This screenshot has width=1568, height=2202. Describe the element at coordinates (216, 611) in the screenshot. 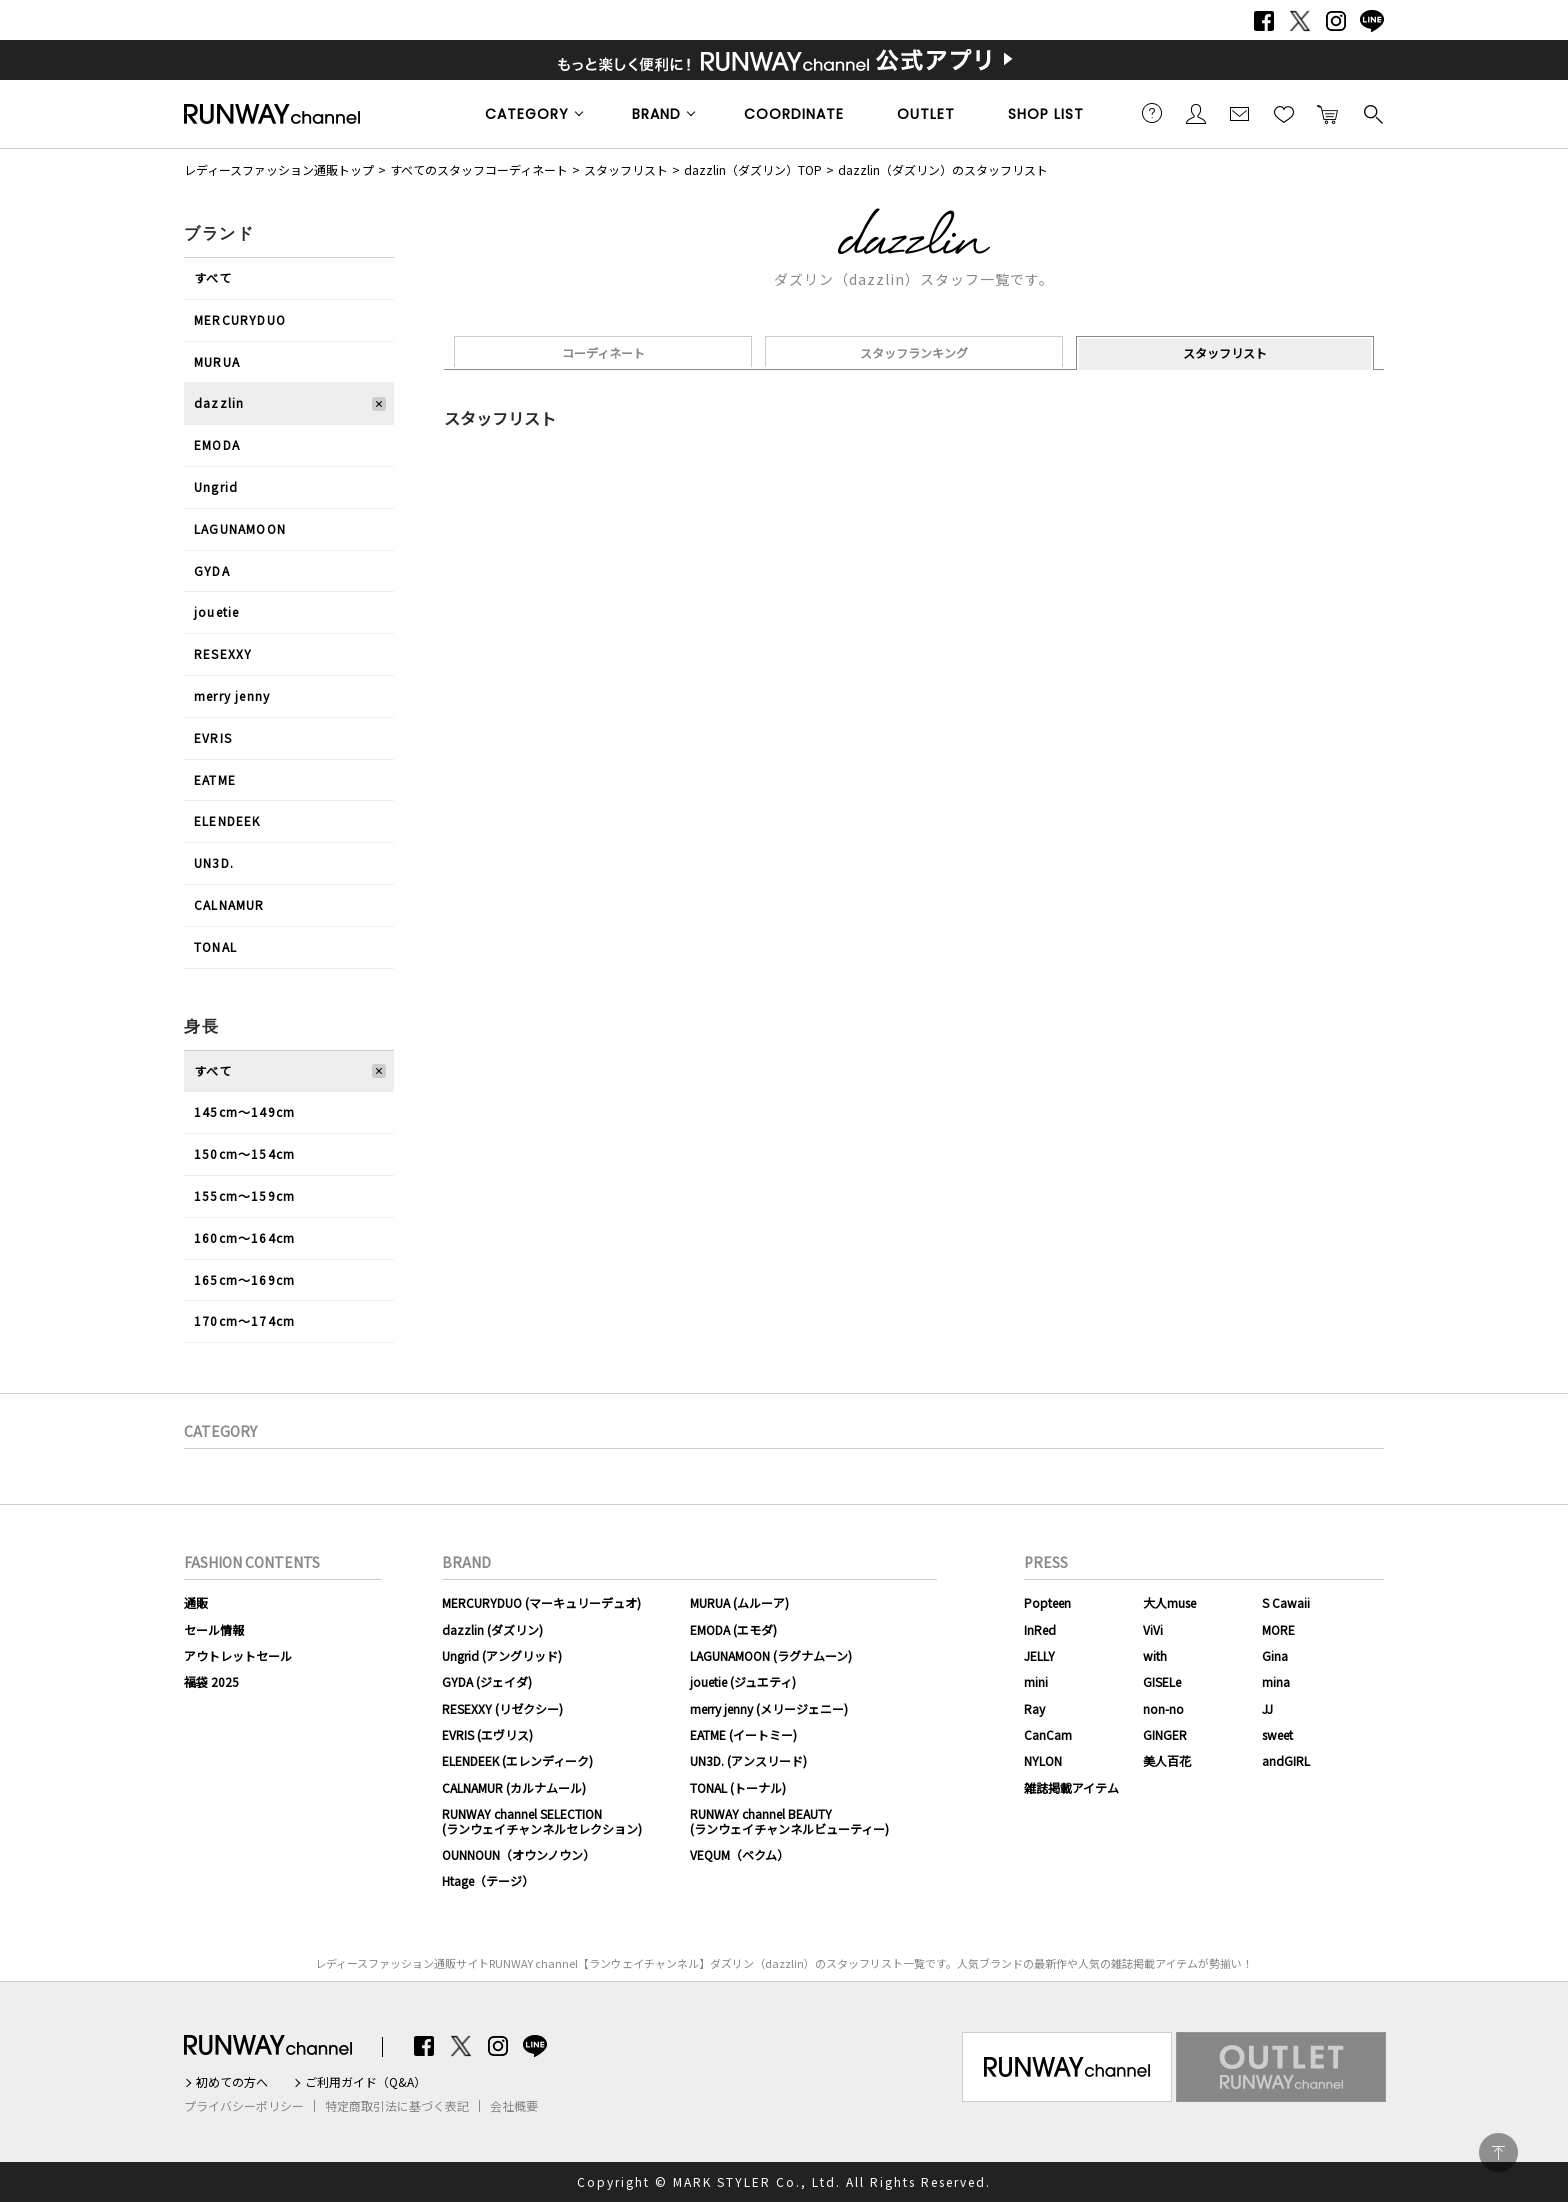

I see `jouetie` at that location.